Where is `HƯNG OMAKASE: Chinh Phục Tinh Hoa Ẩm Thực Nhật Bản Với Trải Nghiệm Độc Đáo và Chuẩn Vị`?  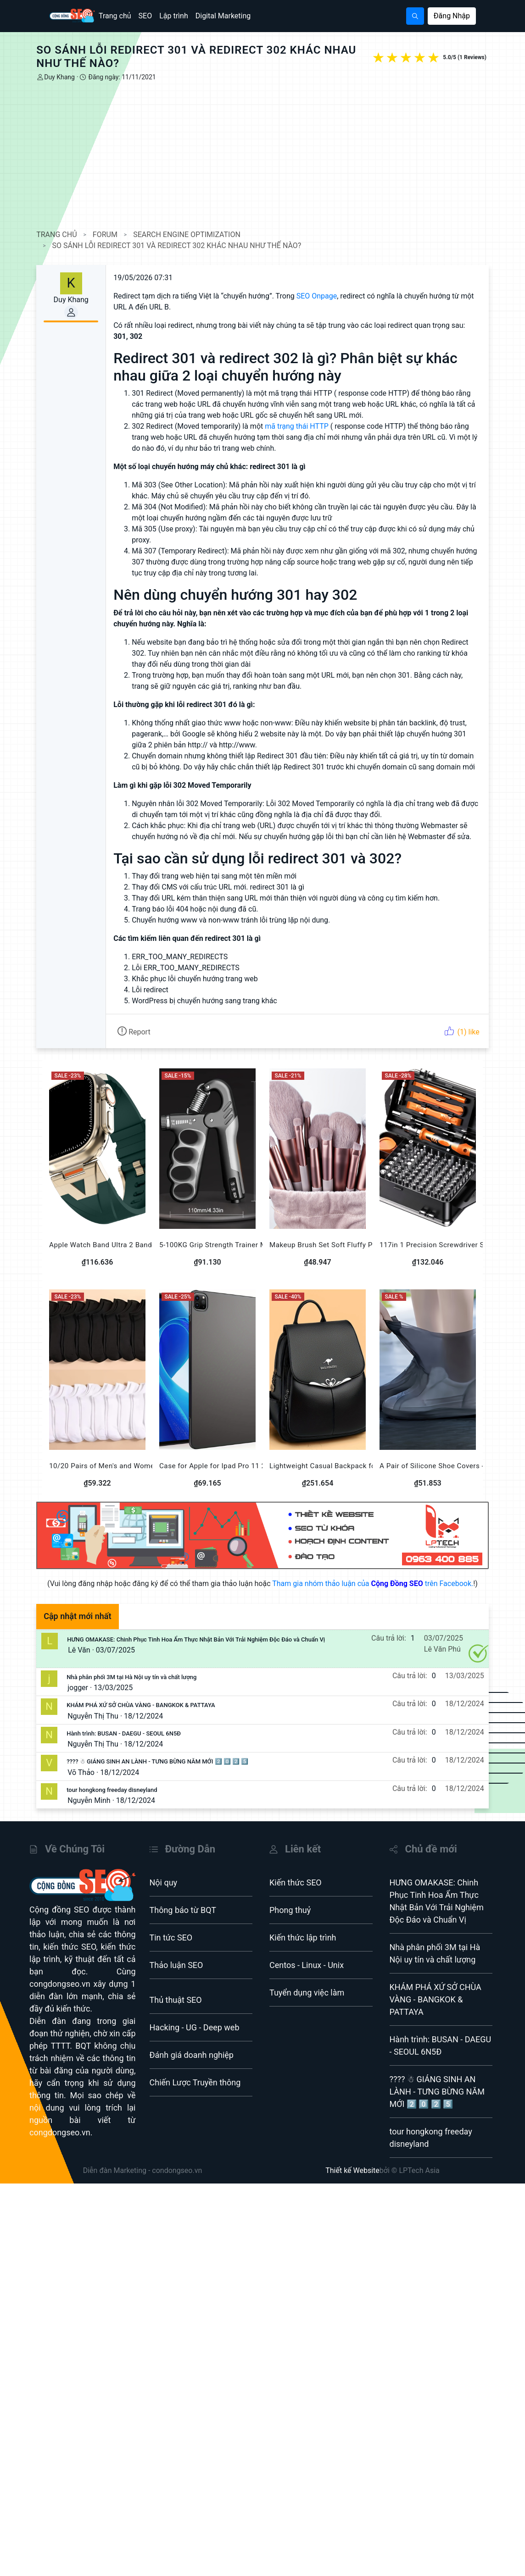
HƯNG OMAKASE: Chinh Phục Tinh Hoa Ẩm Thực Nhật Bản Với Trải Nghiệm Độc Đáo và Chuẩn Vị is located at coordinates (209, 1668).